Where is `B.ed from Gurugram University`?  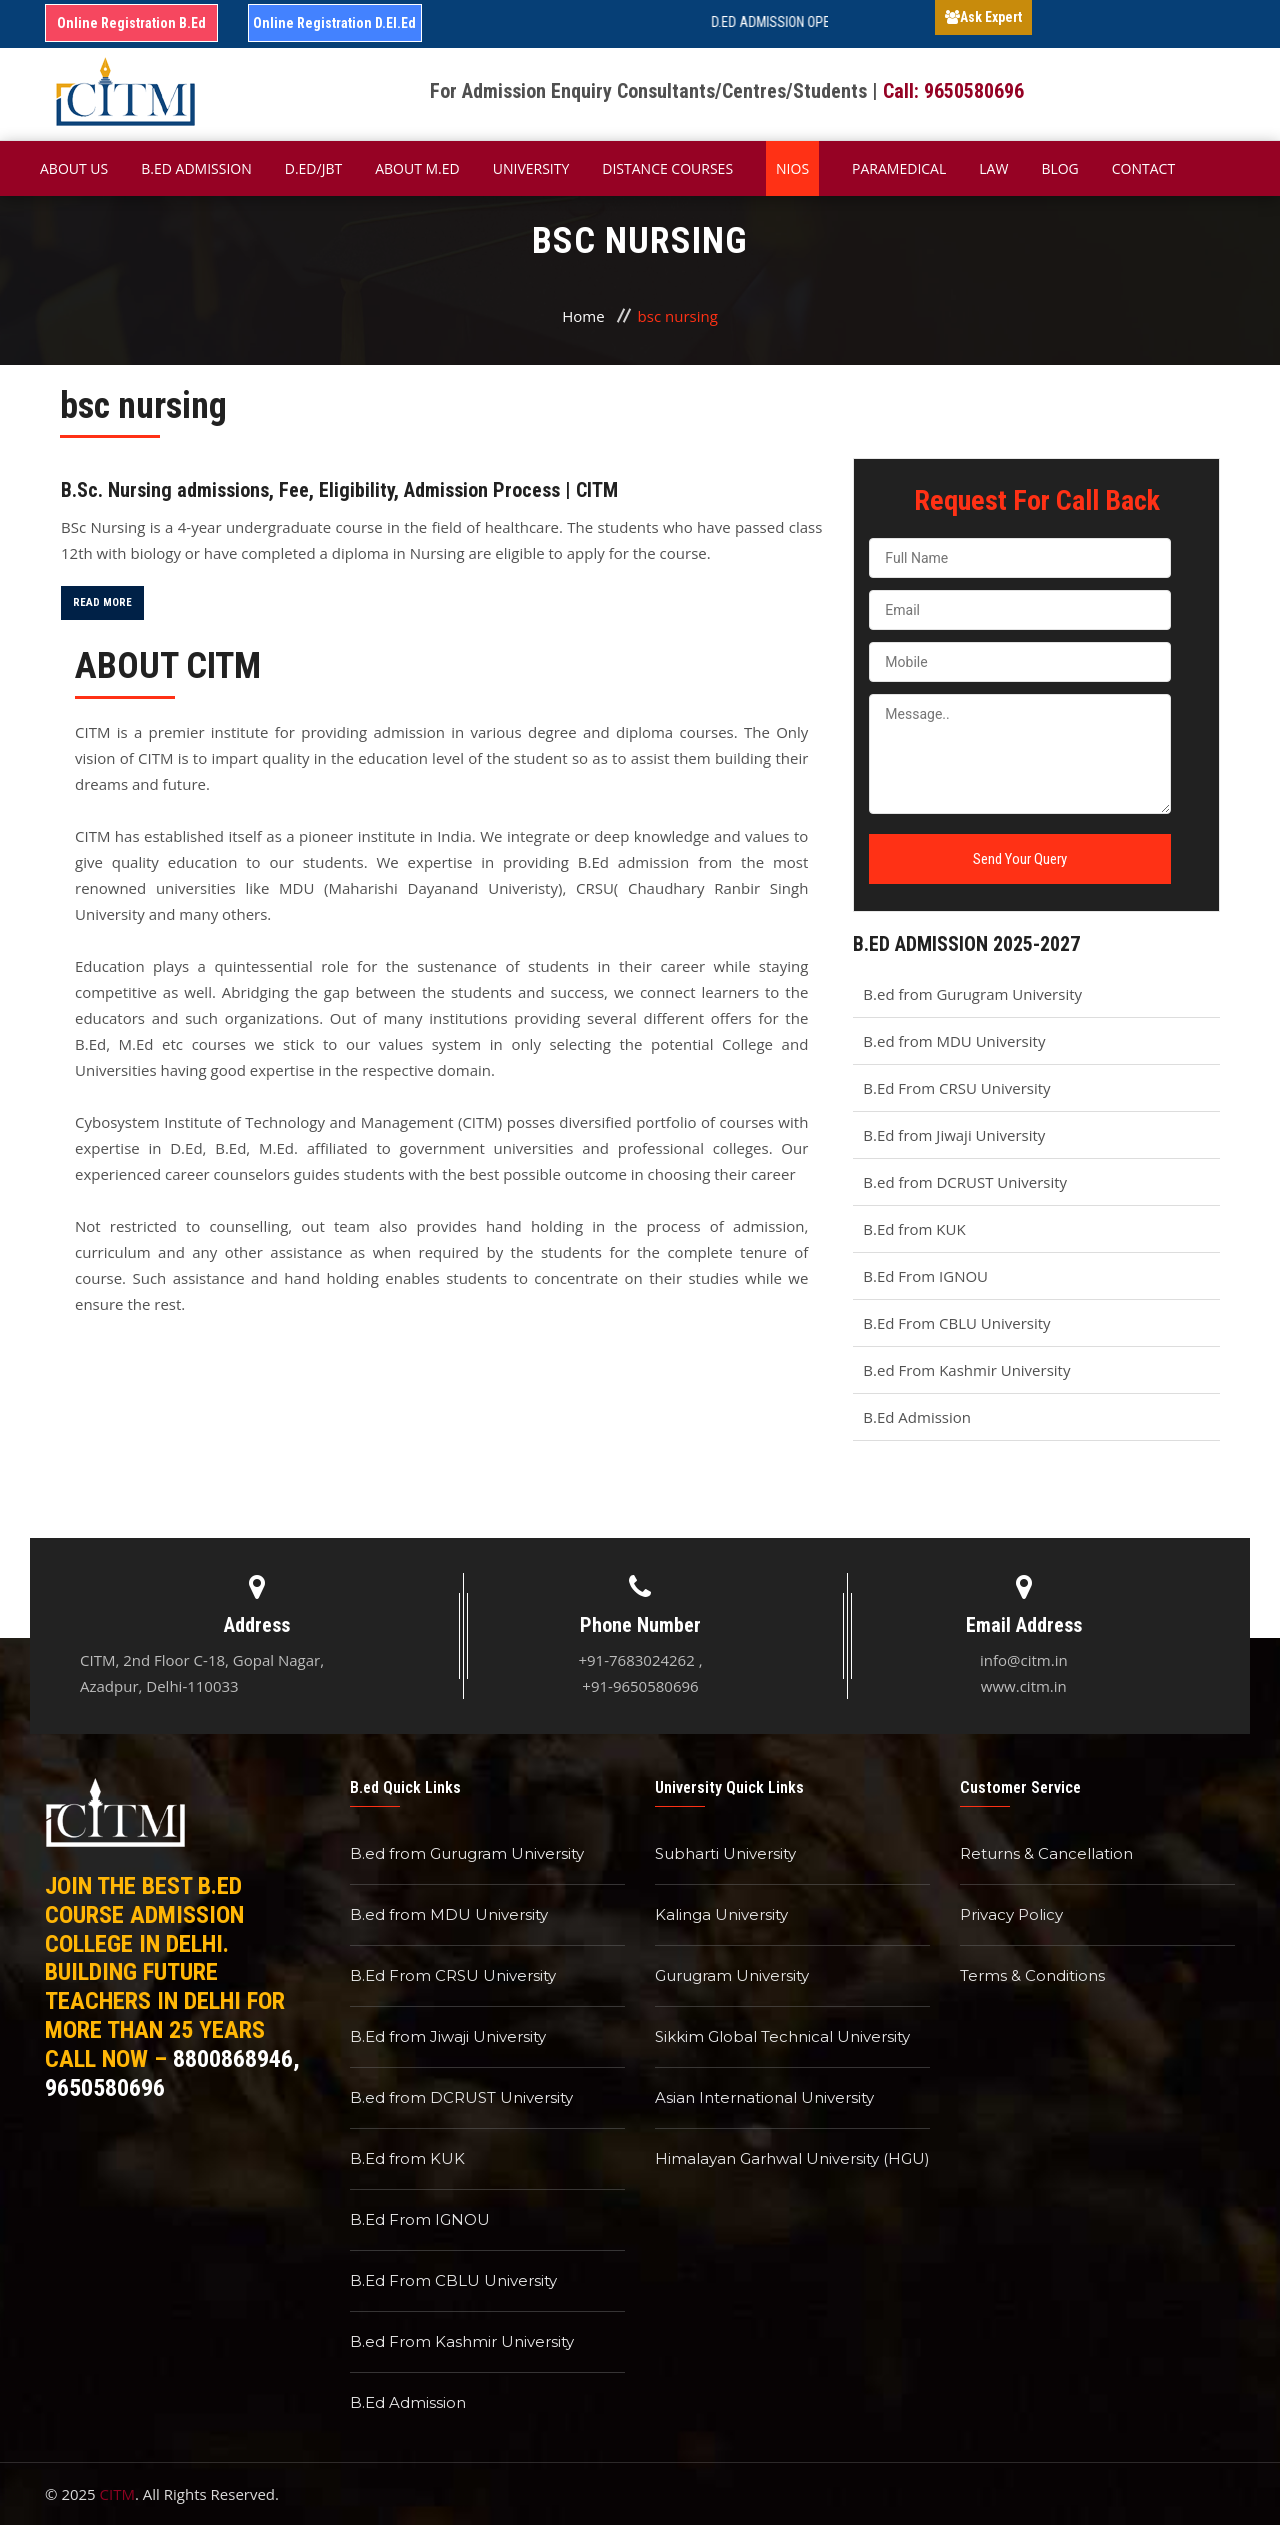
B.ed from Gurugram University is located at coordinates (972, 994).